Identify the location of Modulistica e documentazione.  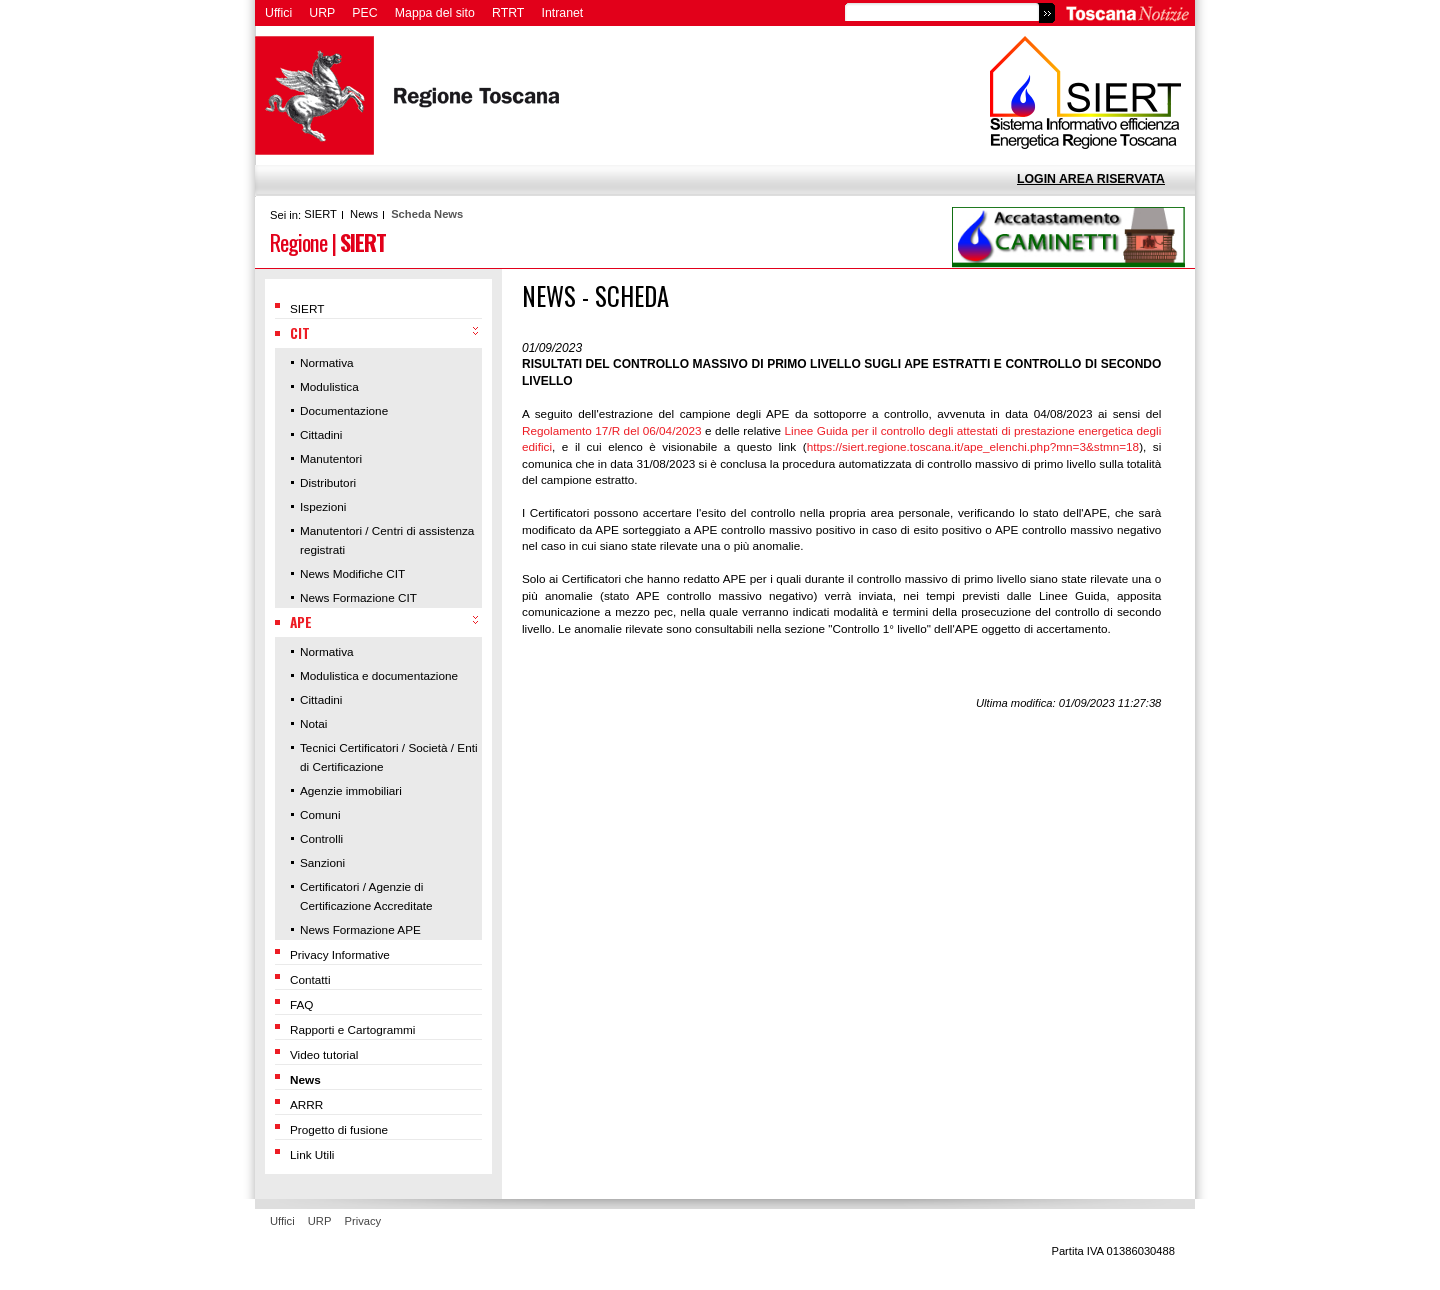
(379, 675).